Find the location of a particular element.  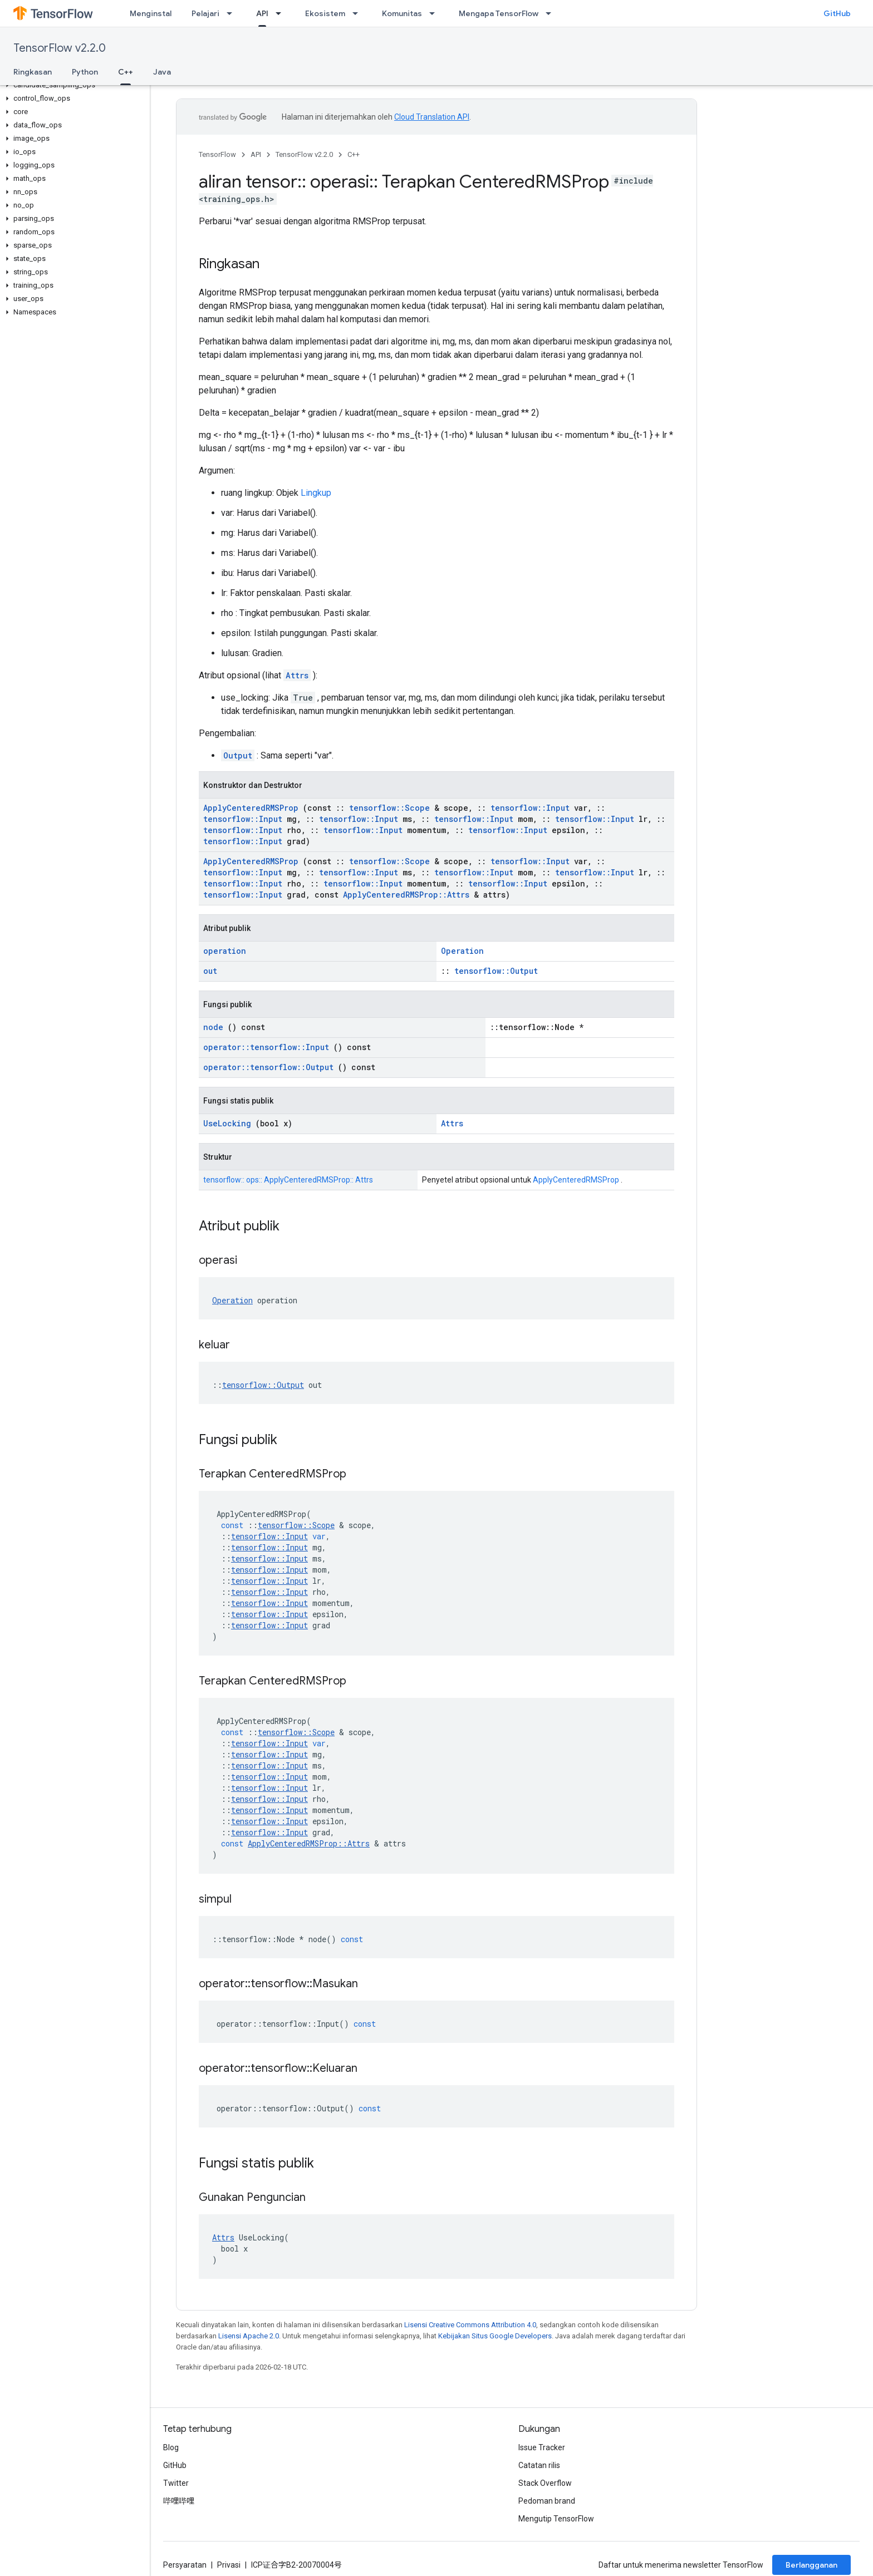

[Menu dropdown untuk API] is located at coordinates (281, 13).